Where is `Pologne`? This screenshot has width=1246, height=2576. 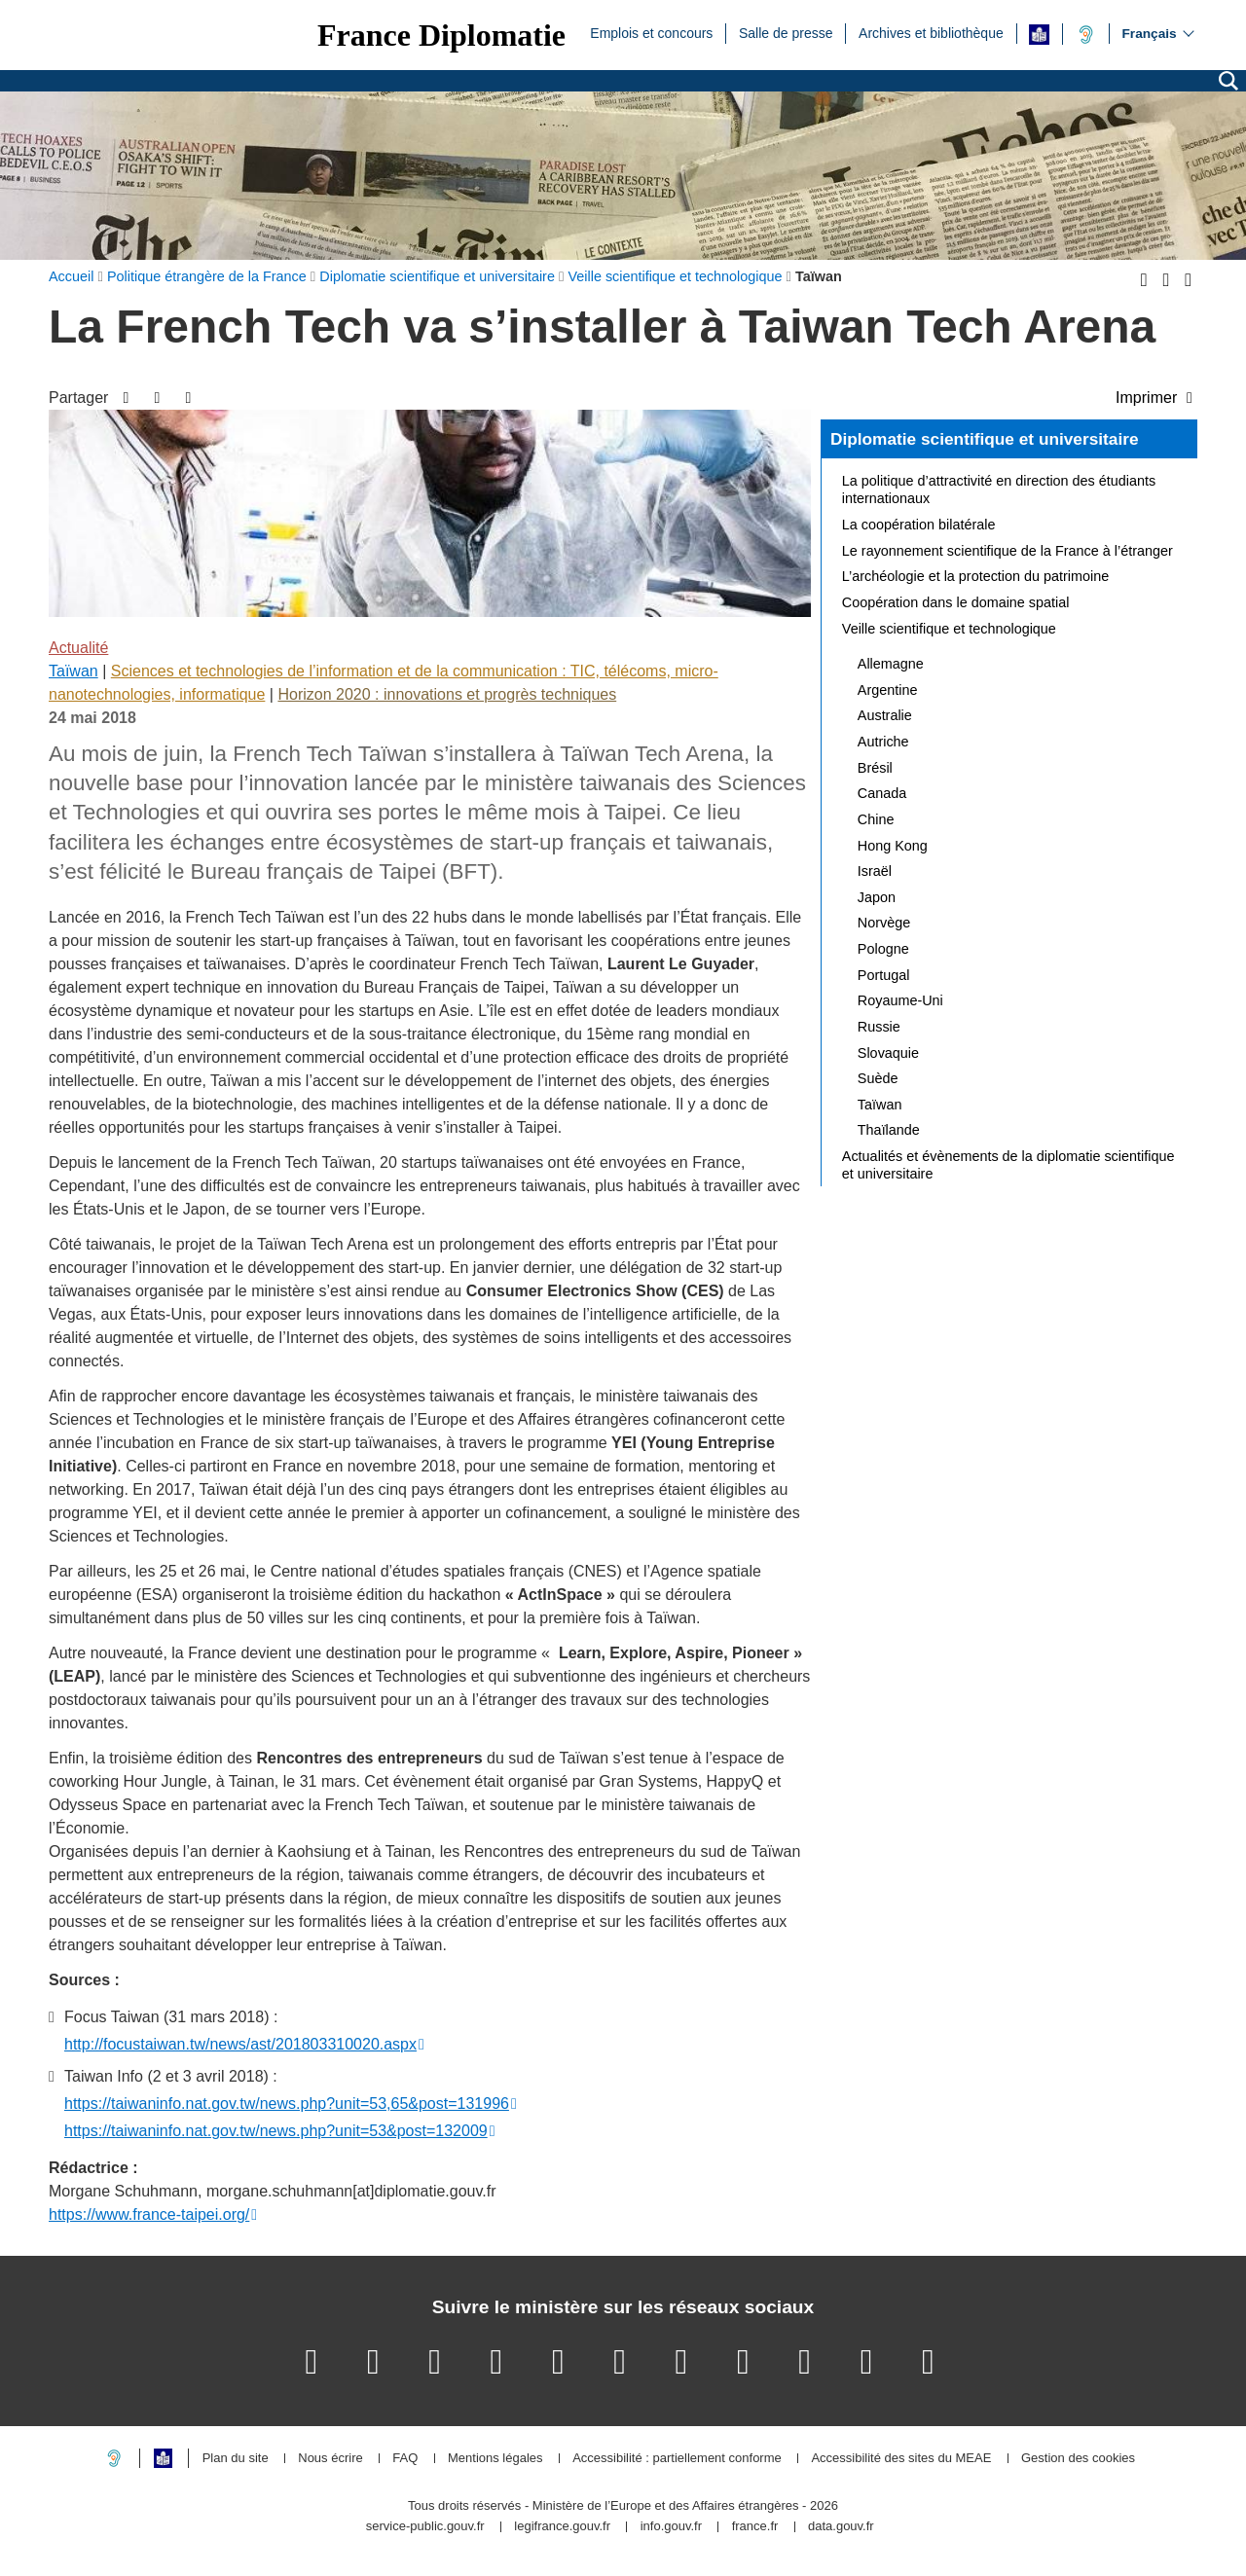 Pologne is located at coordinates (883, 949).